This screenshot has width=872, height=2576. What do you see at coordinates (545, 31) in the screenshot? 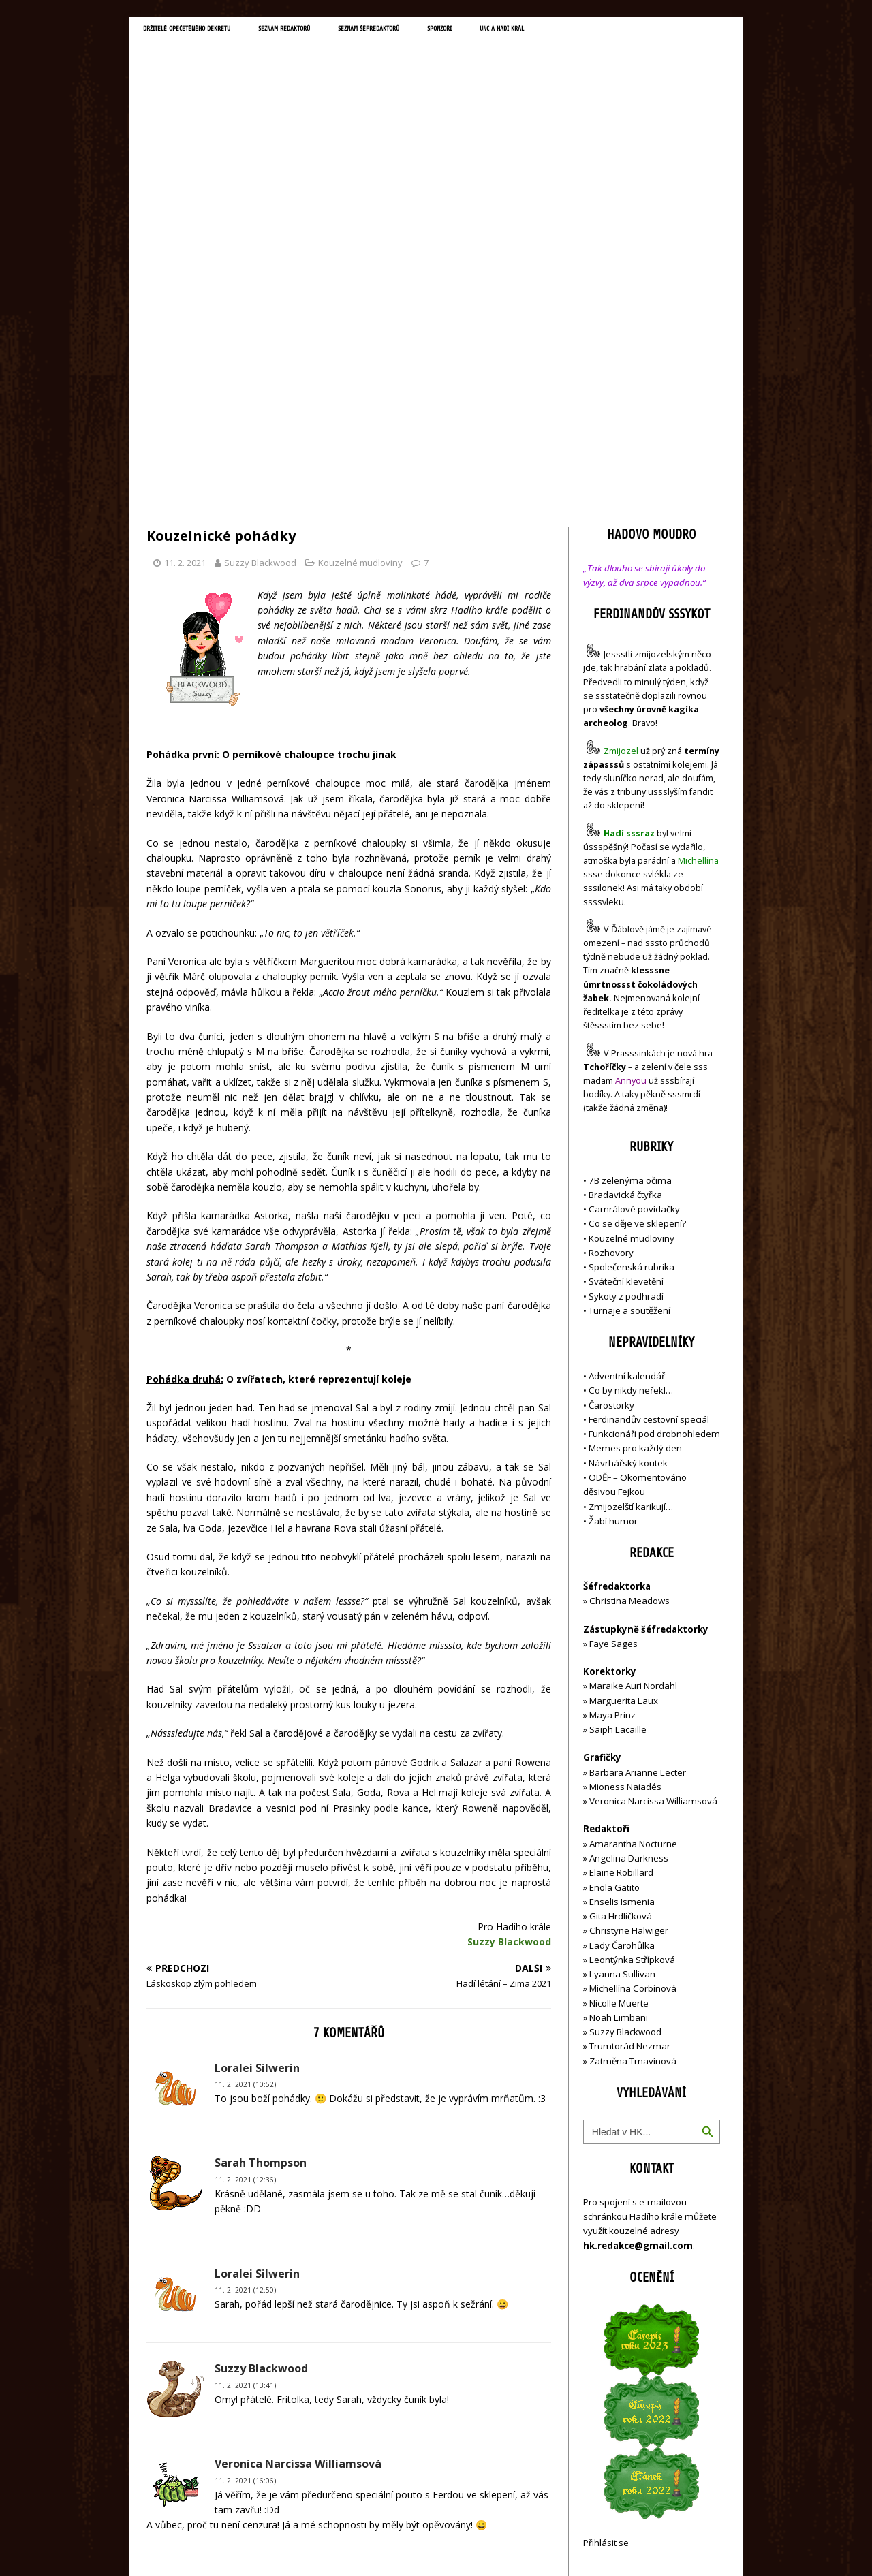
I see `Sponzoři` at bounding box center [545, 31].